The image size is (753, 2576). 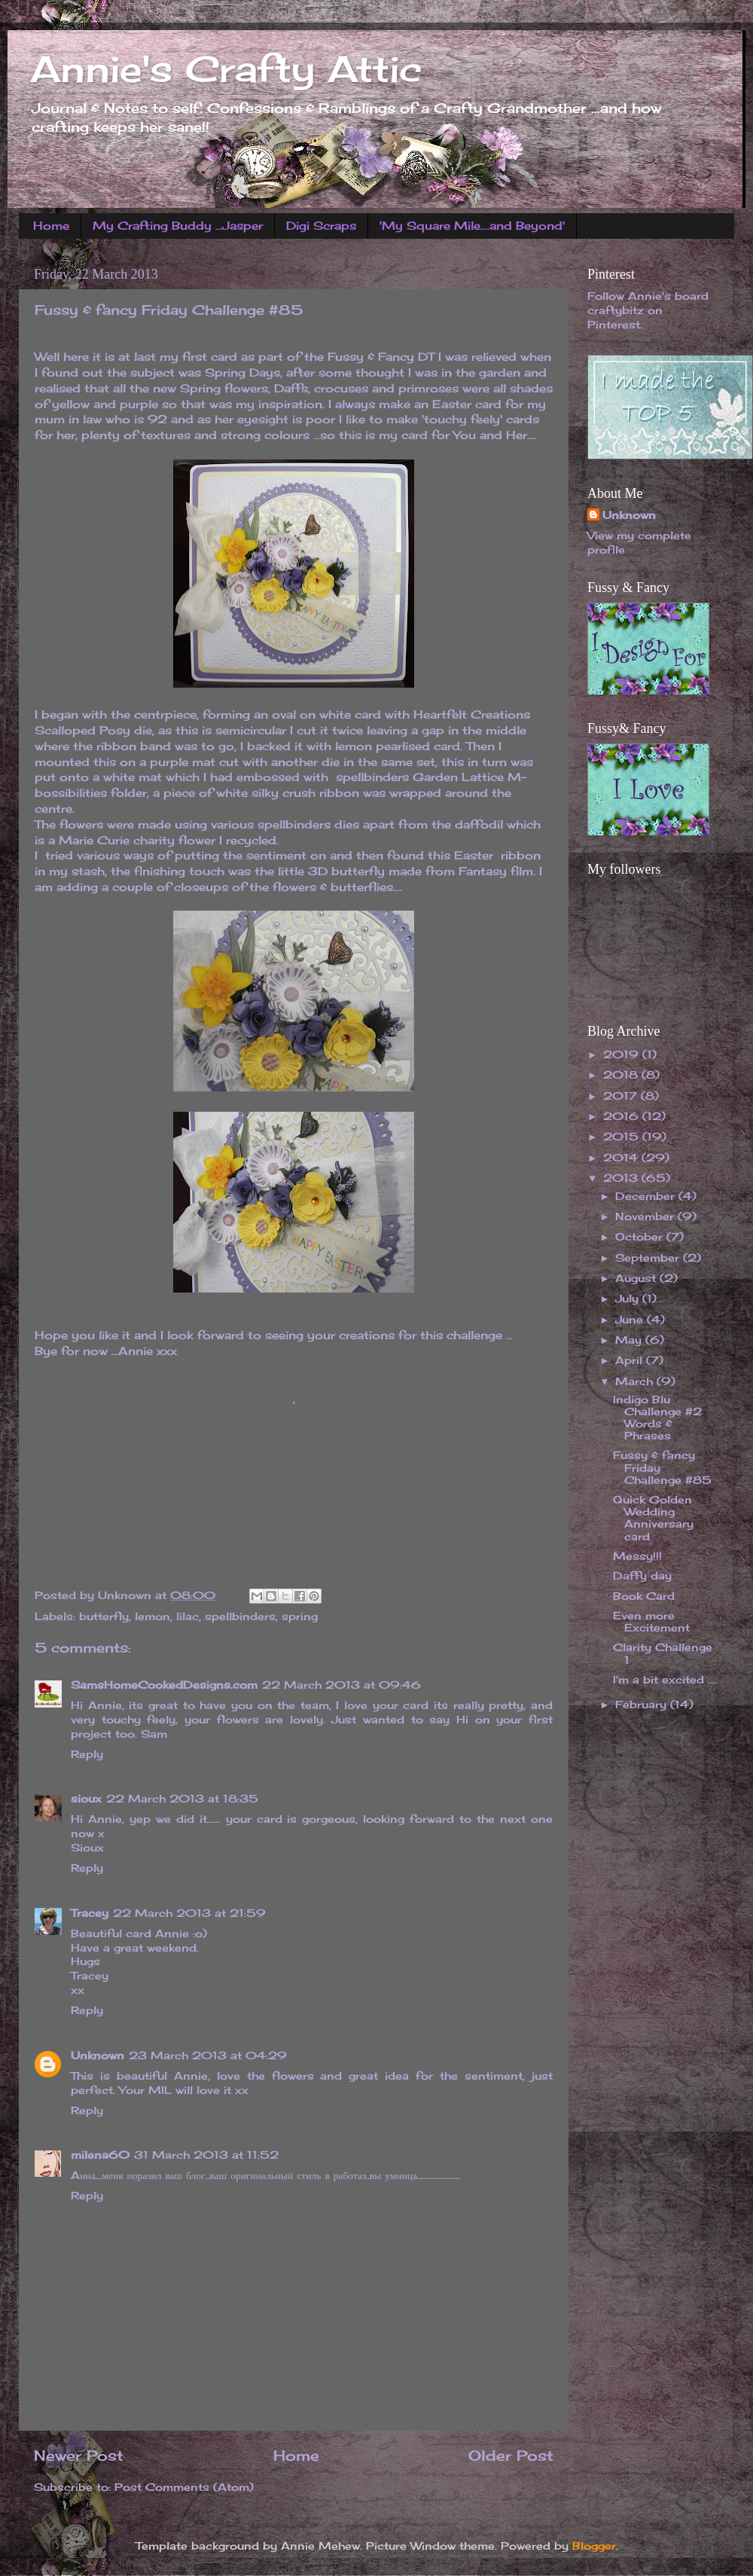 What do you see at coordinates (630, 1360) in the screenshot?
I see `April` at bounding box center [630, 1360].